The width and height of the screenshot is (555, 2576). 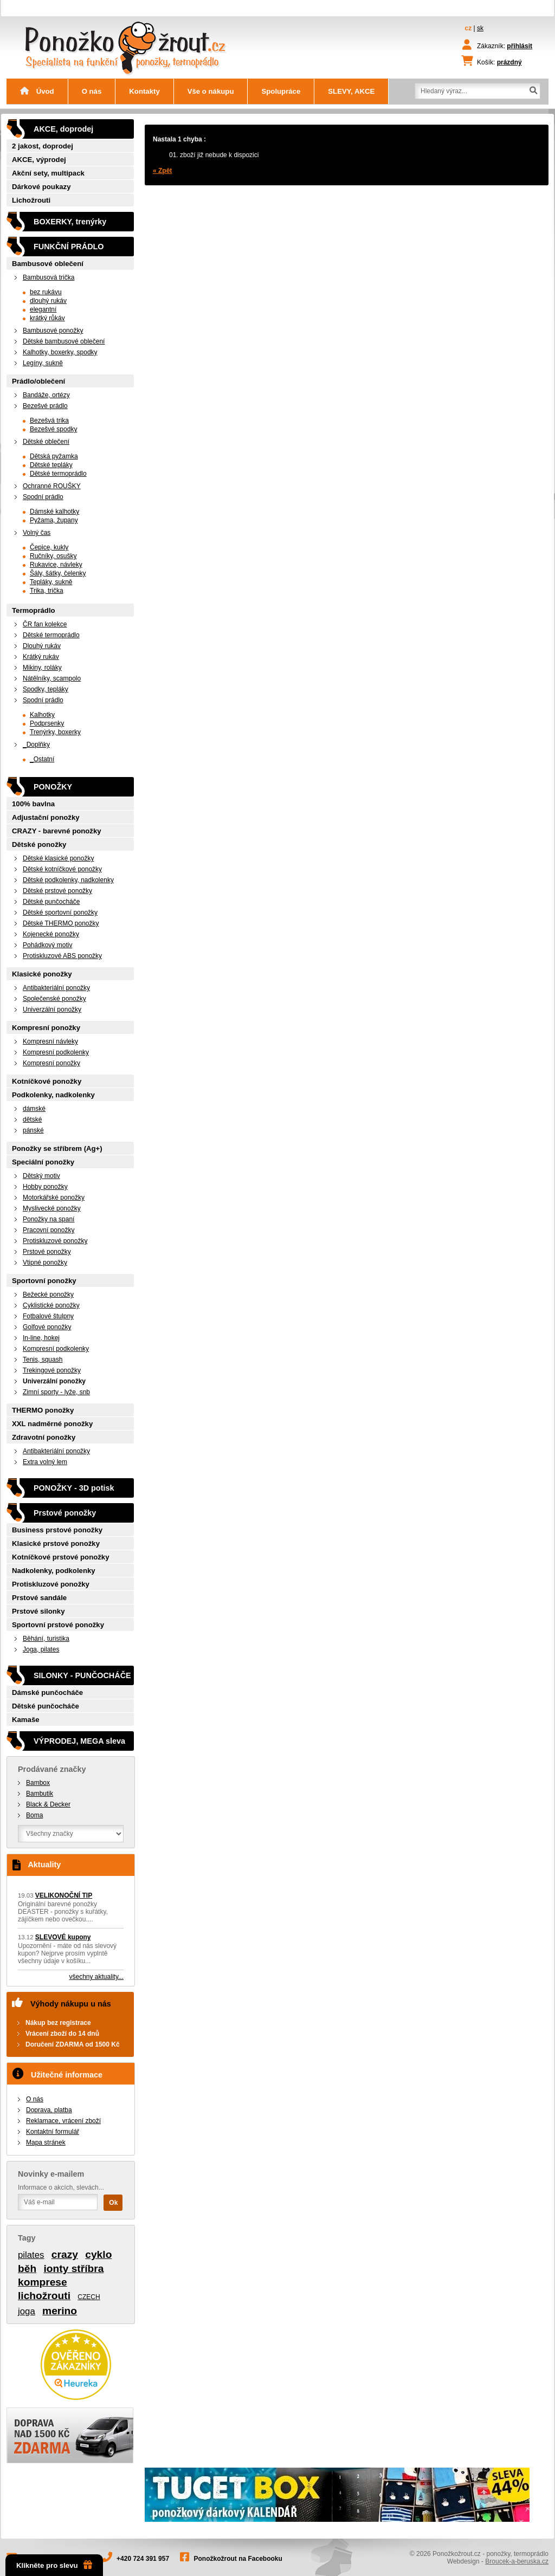 What do you see at coordinates (53, 1095) in the screenshot?
I see `Podkolenky, nadkolenky` at bounding box center [53, 1095].